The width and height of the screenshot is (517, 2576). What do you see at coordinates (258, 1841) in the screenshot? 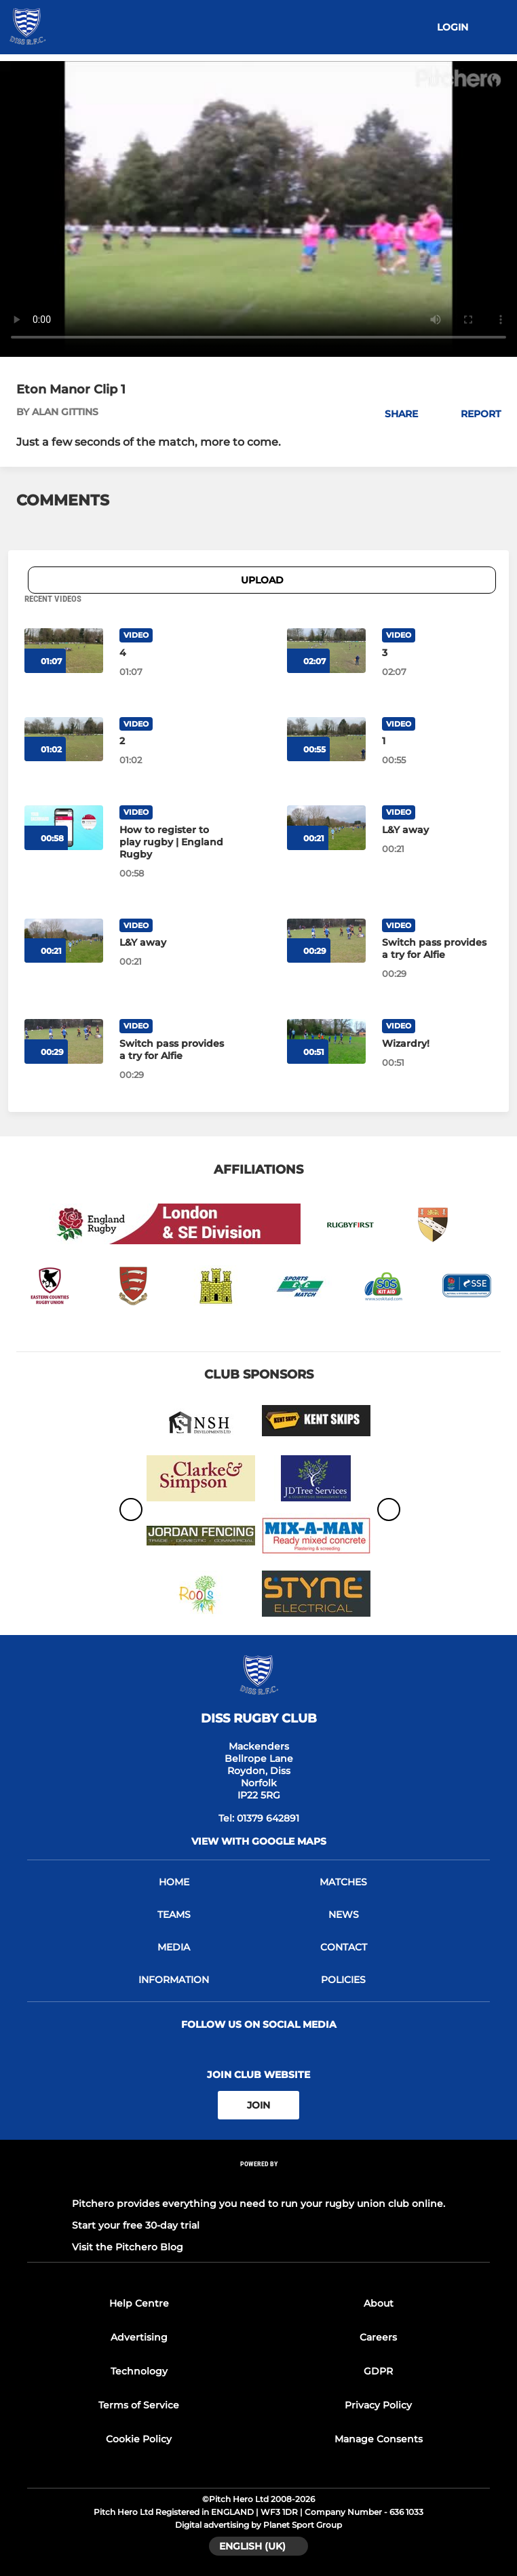
I see `View with google maps` at bounding box center [258, 1841].